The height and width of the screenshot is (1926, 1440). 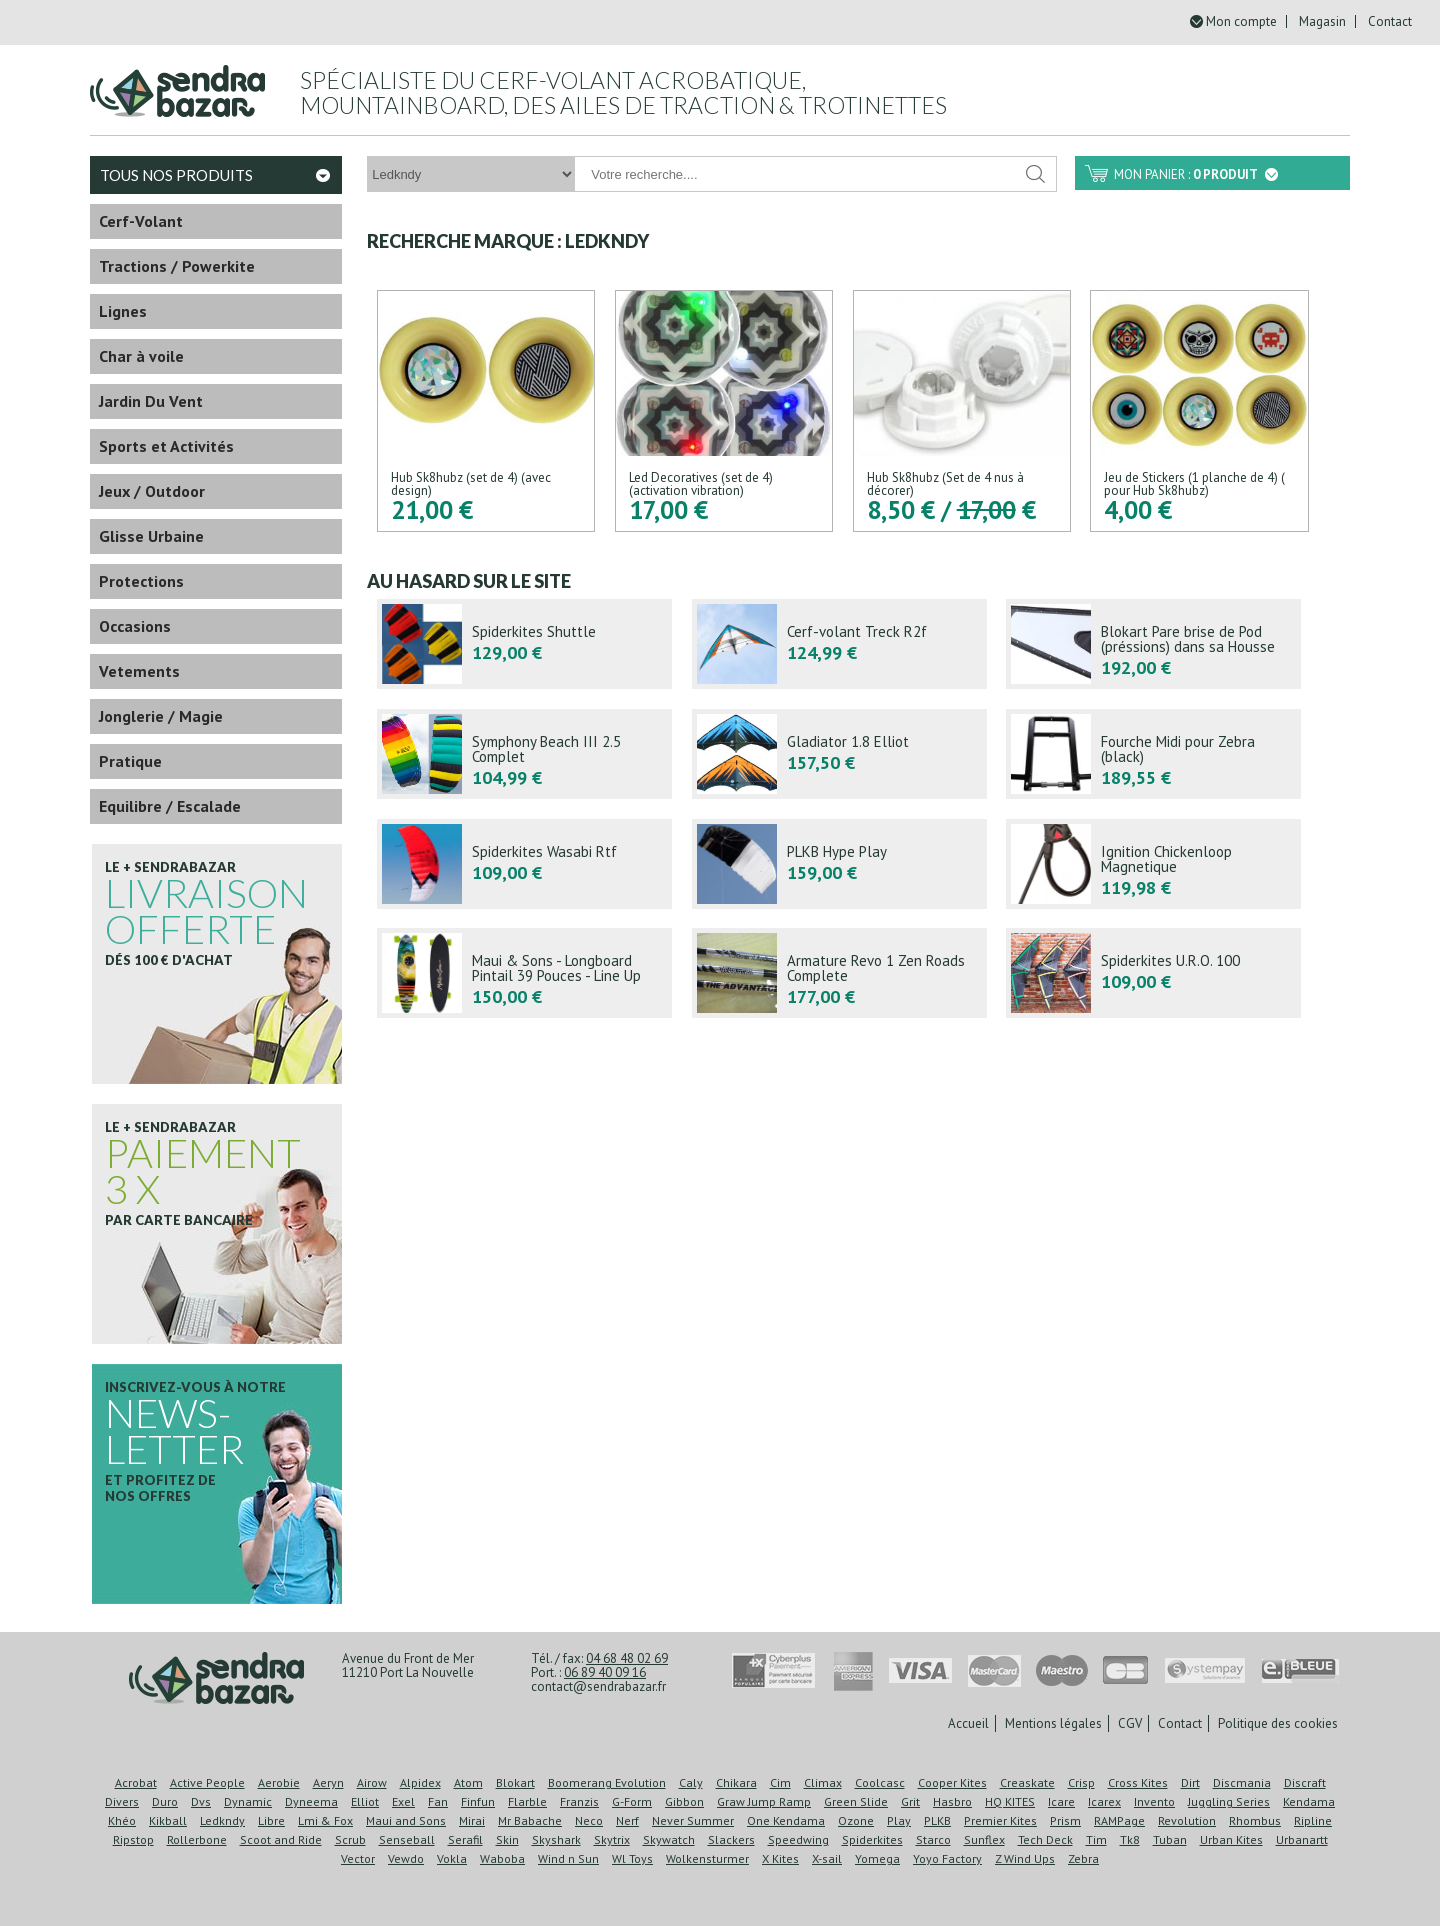 I want to click on Senseball, so click(x=407, y=1839).